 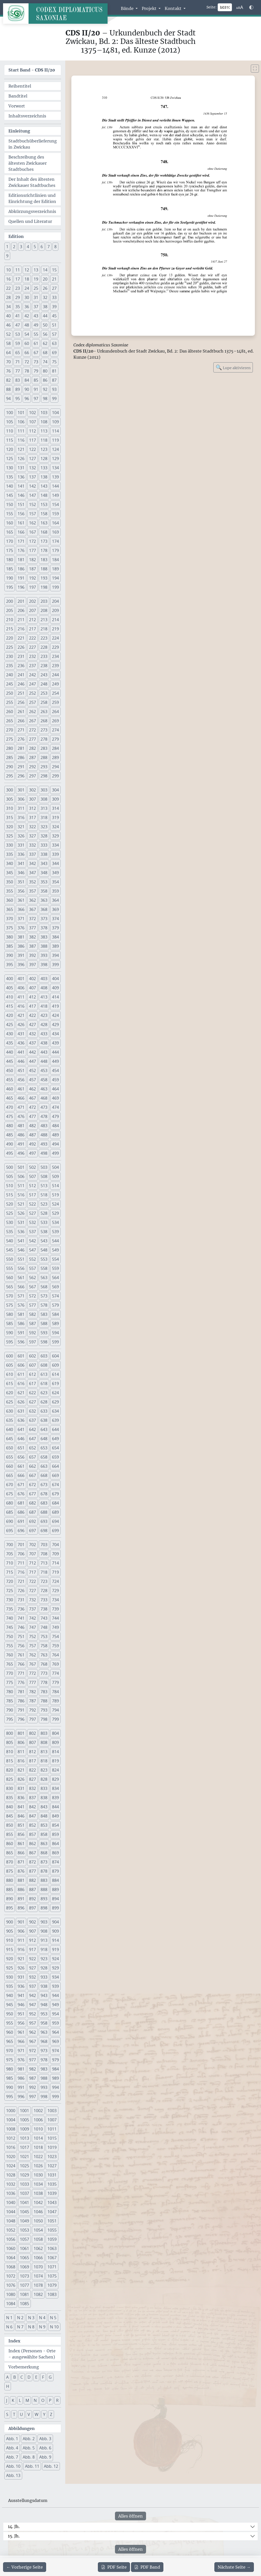 What do you see at coordinates (32, 1719) in the screenshot?
I see `797 [button]` at bounding box center [32, 1719].